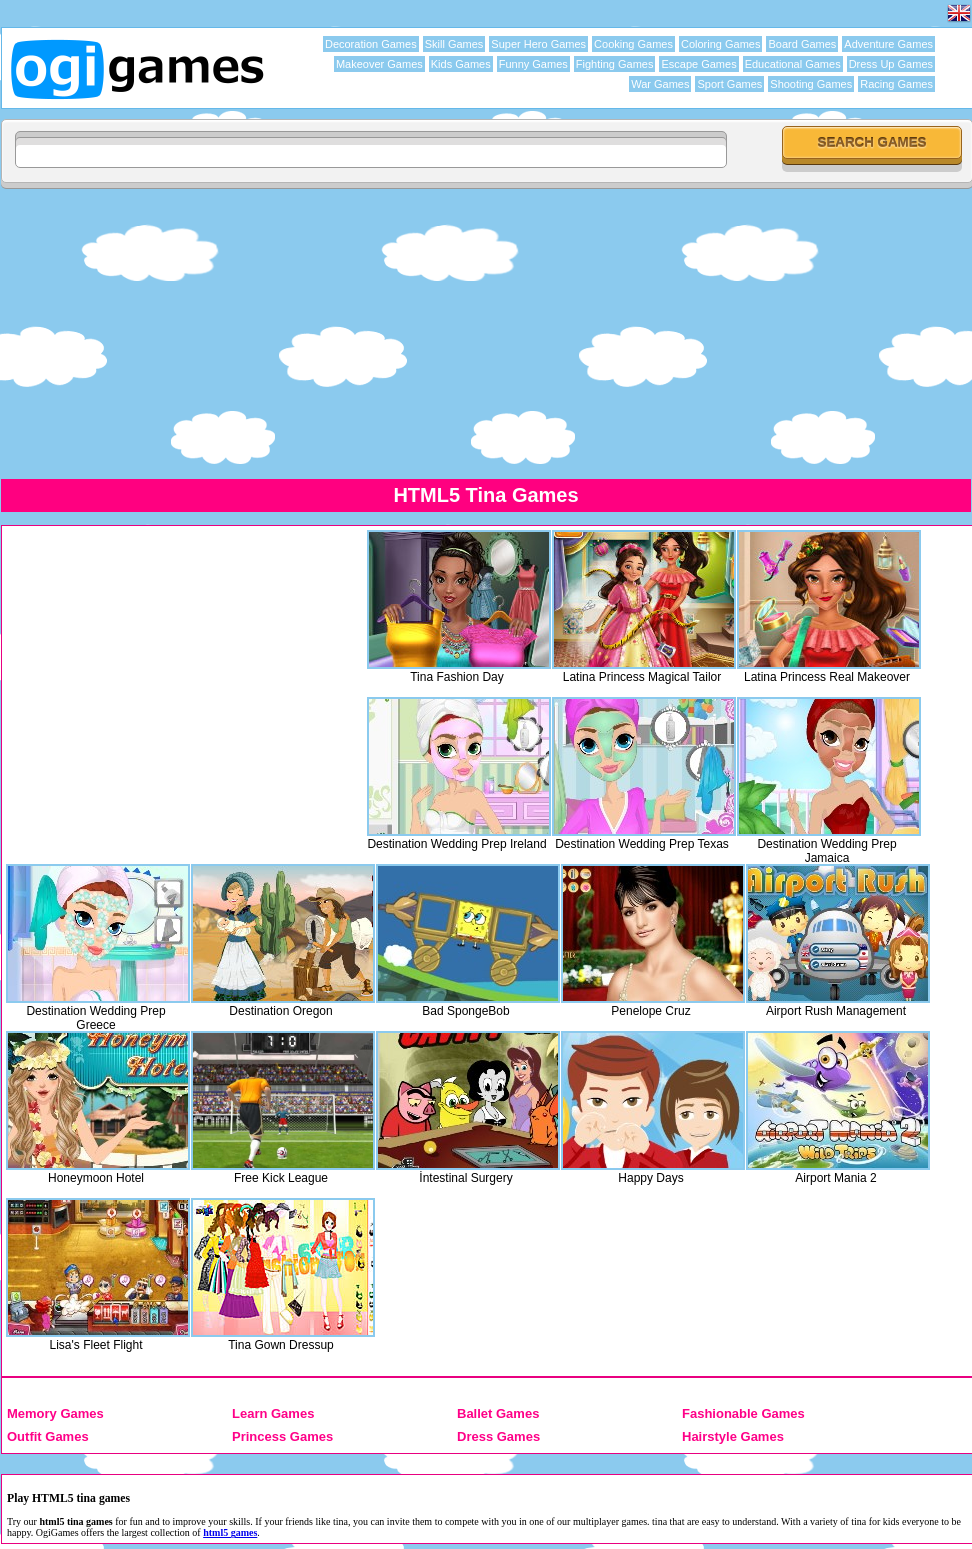  I want to click on Adventure Games, so click(888, 44).